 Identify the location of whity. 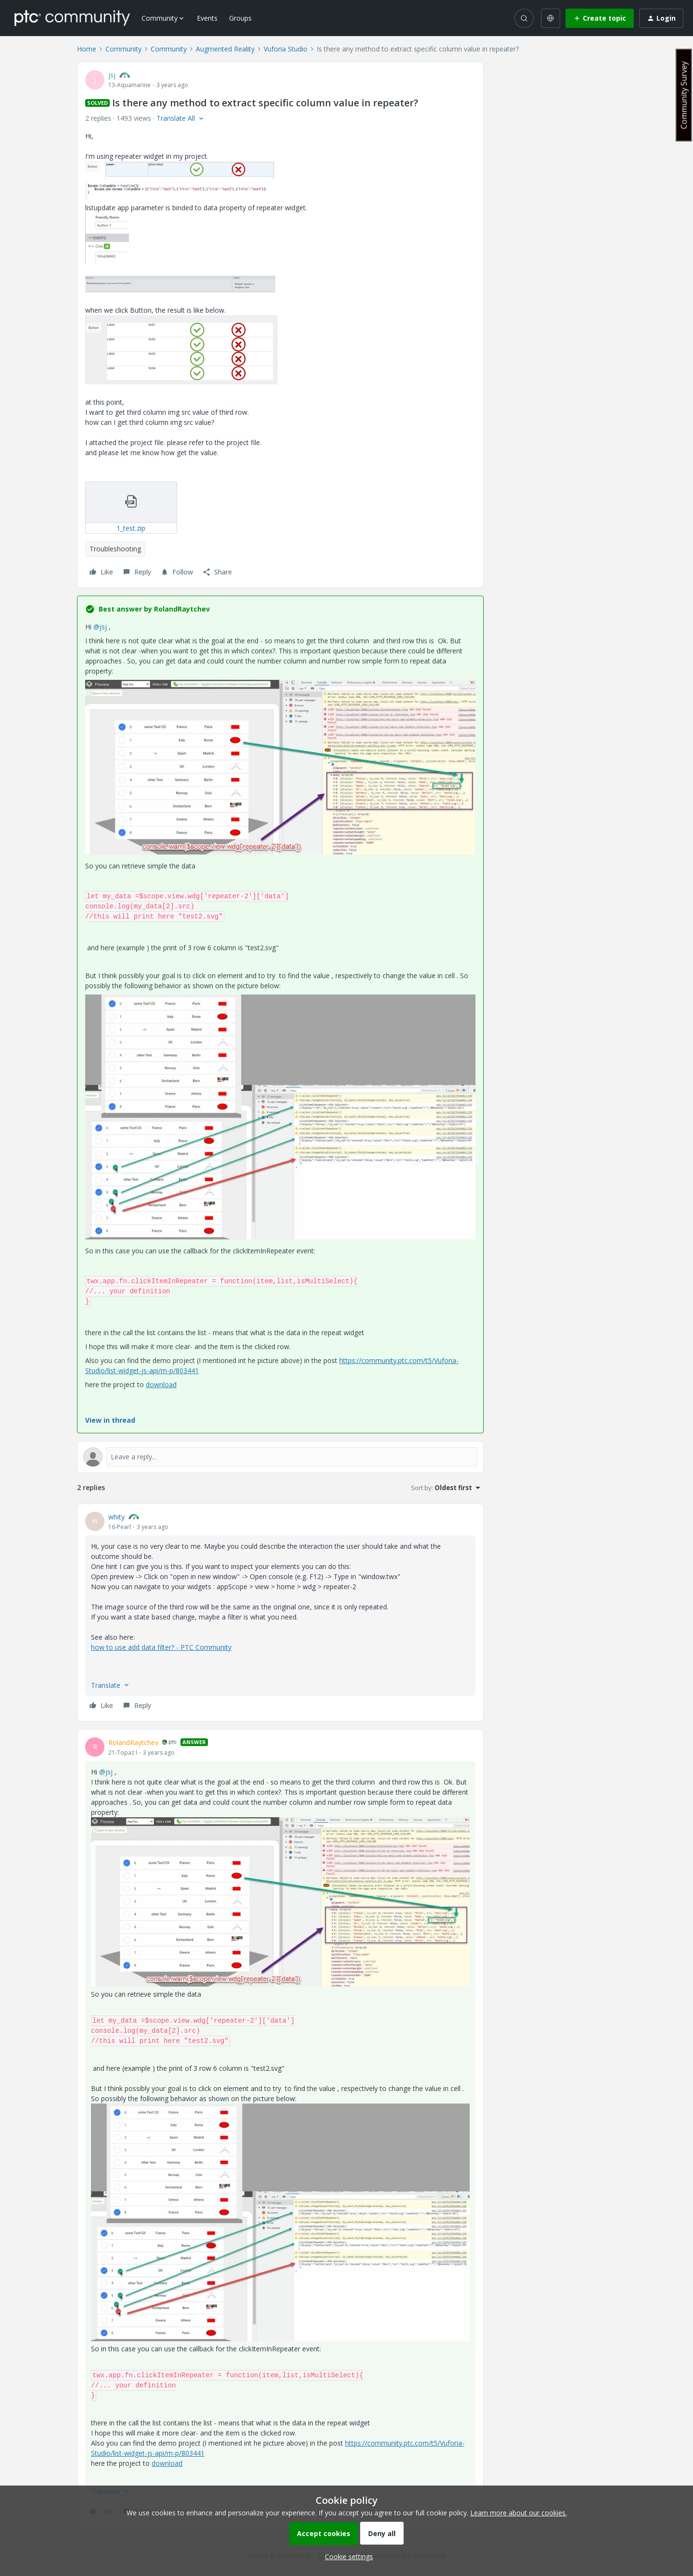
(116, 1516).